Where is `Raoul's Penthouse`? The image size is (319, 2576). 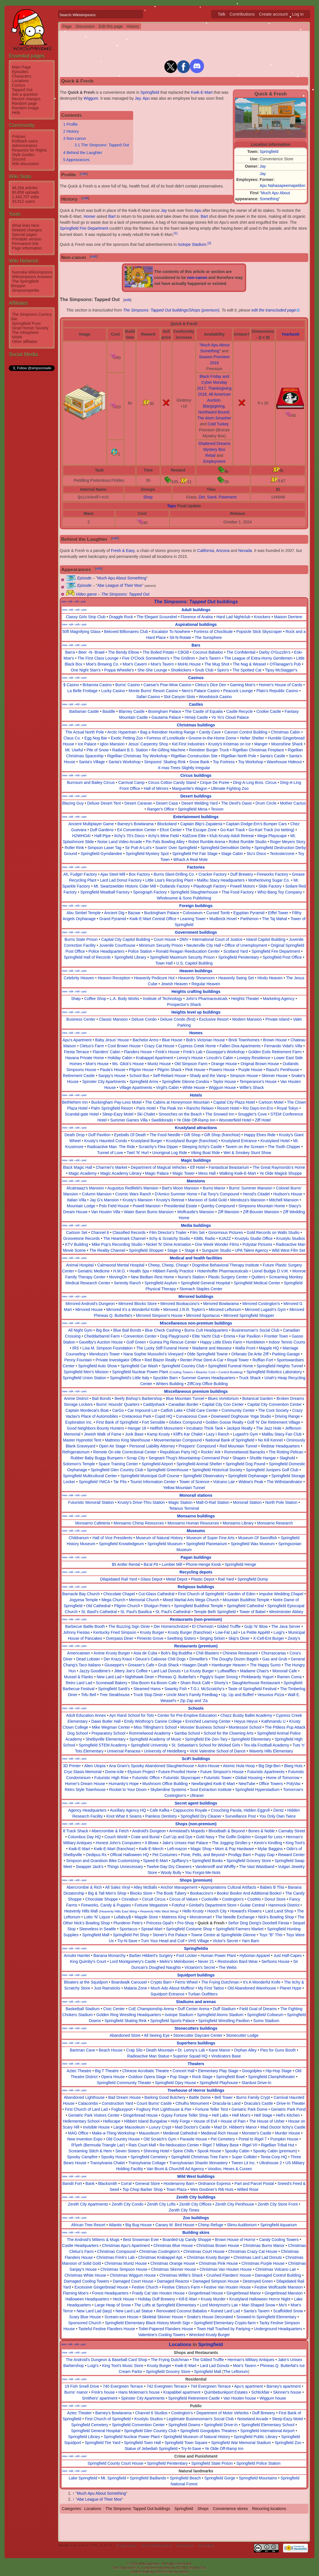 Raoul's Penthouse is located at coordinates (282, 1069).